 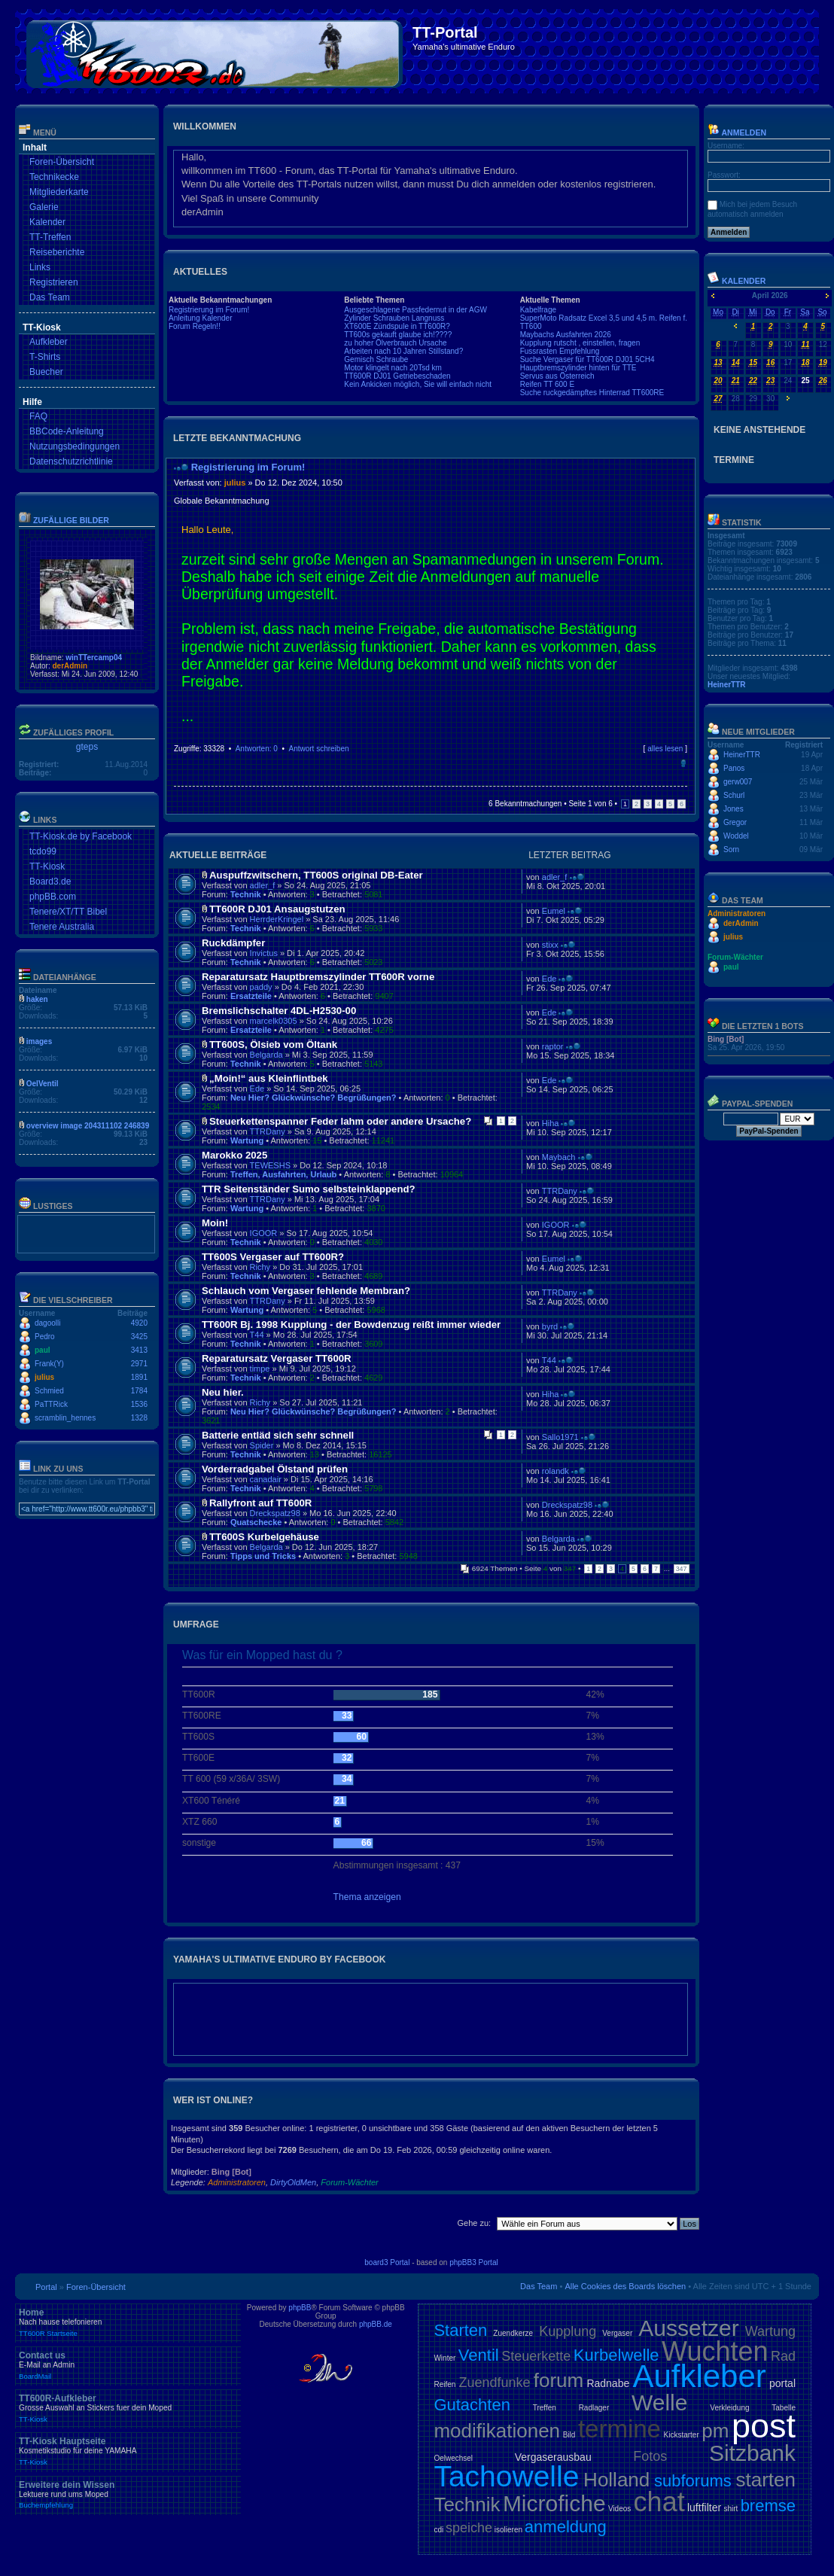 What do you see at coordinates (42, 1350) in the screenshot?
I see `paul` at bounding box center [42, 1350].